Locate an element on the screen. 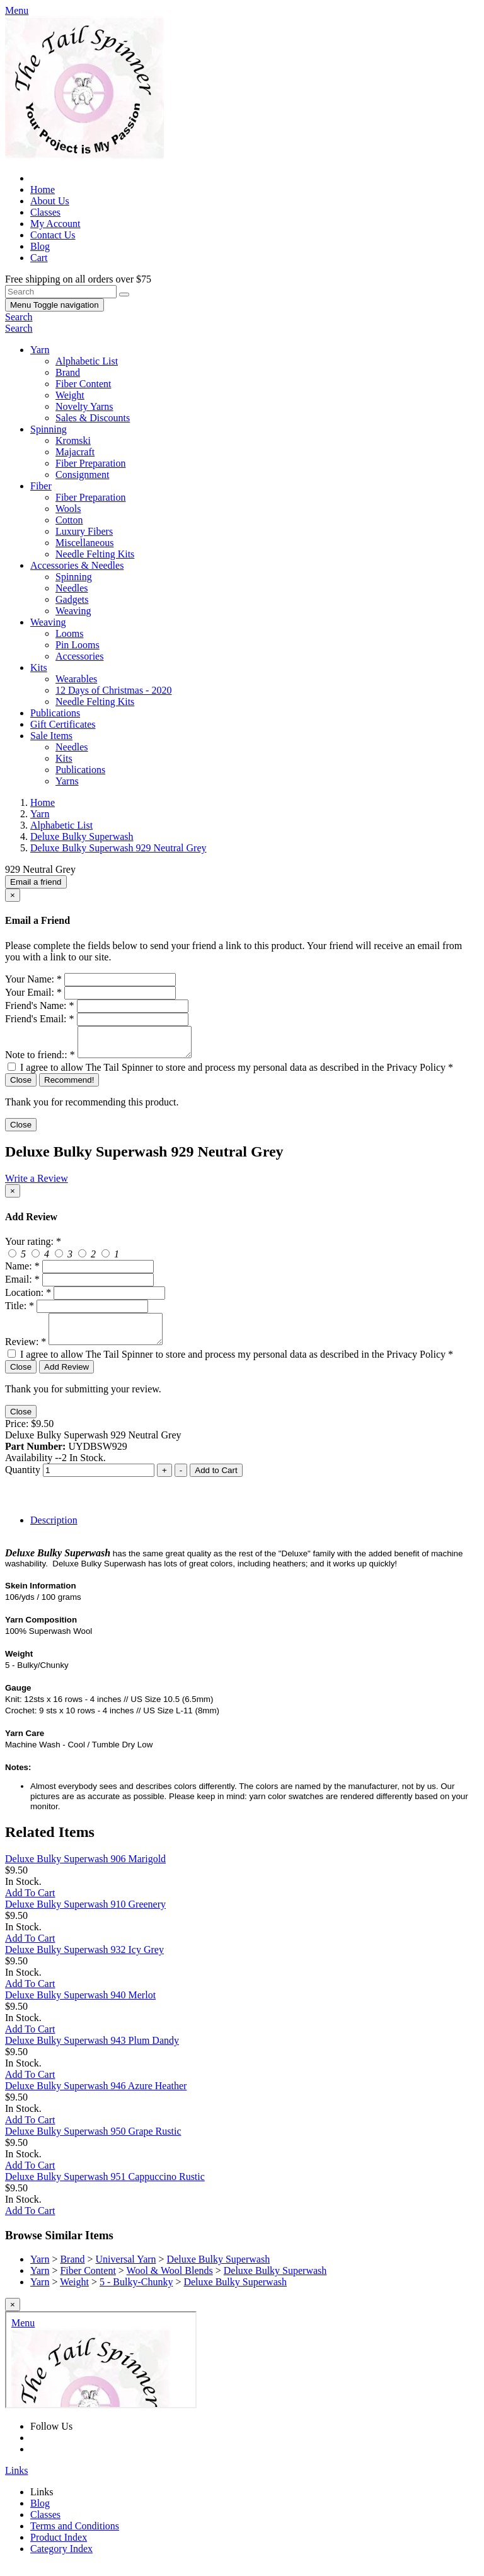 This screenshot has width=484, height=2576. Your rating: is located at coordinates (33, 1247).